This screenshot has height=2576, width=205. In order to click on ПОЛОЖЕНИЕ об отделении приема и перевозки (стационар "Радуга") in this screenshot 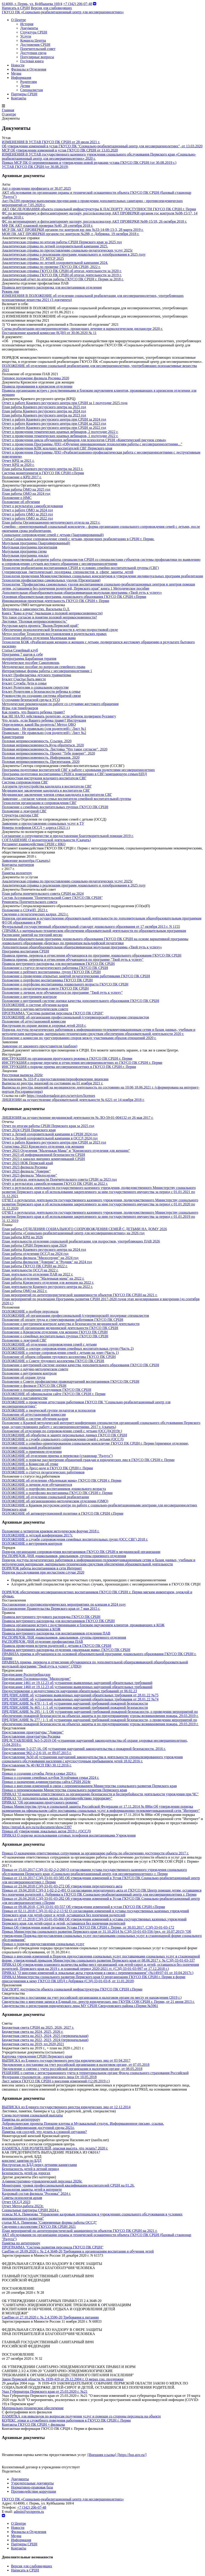, I will do `click(57, 1456)`.